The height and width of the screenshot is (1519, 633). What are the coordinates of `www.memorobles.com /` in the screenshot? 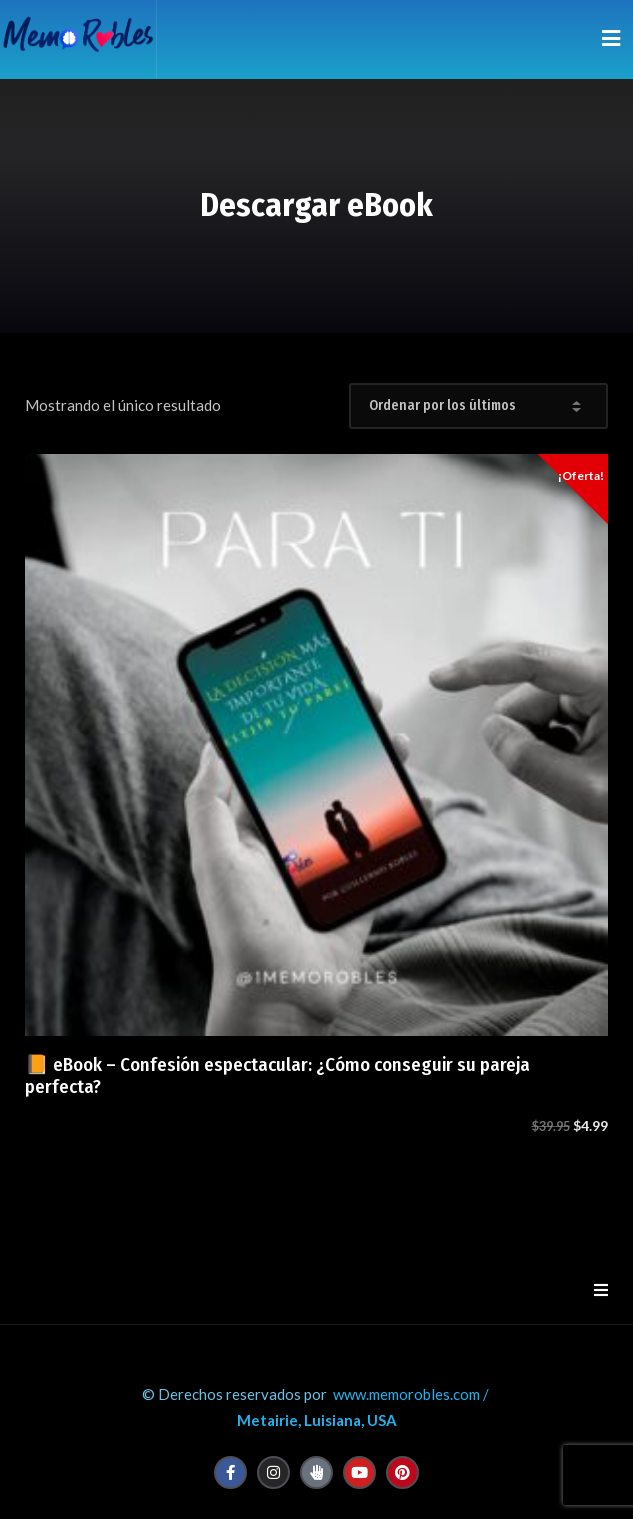 It's located at (411, 1394).